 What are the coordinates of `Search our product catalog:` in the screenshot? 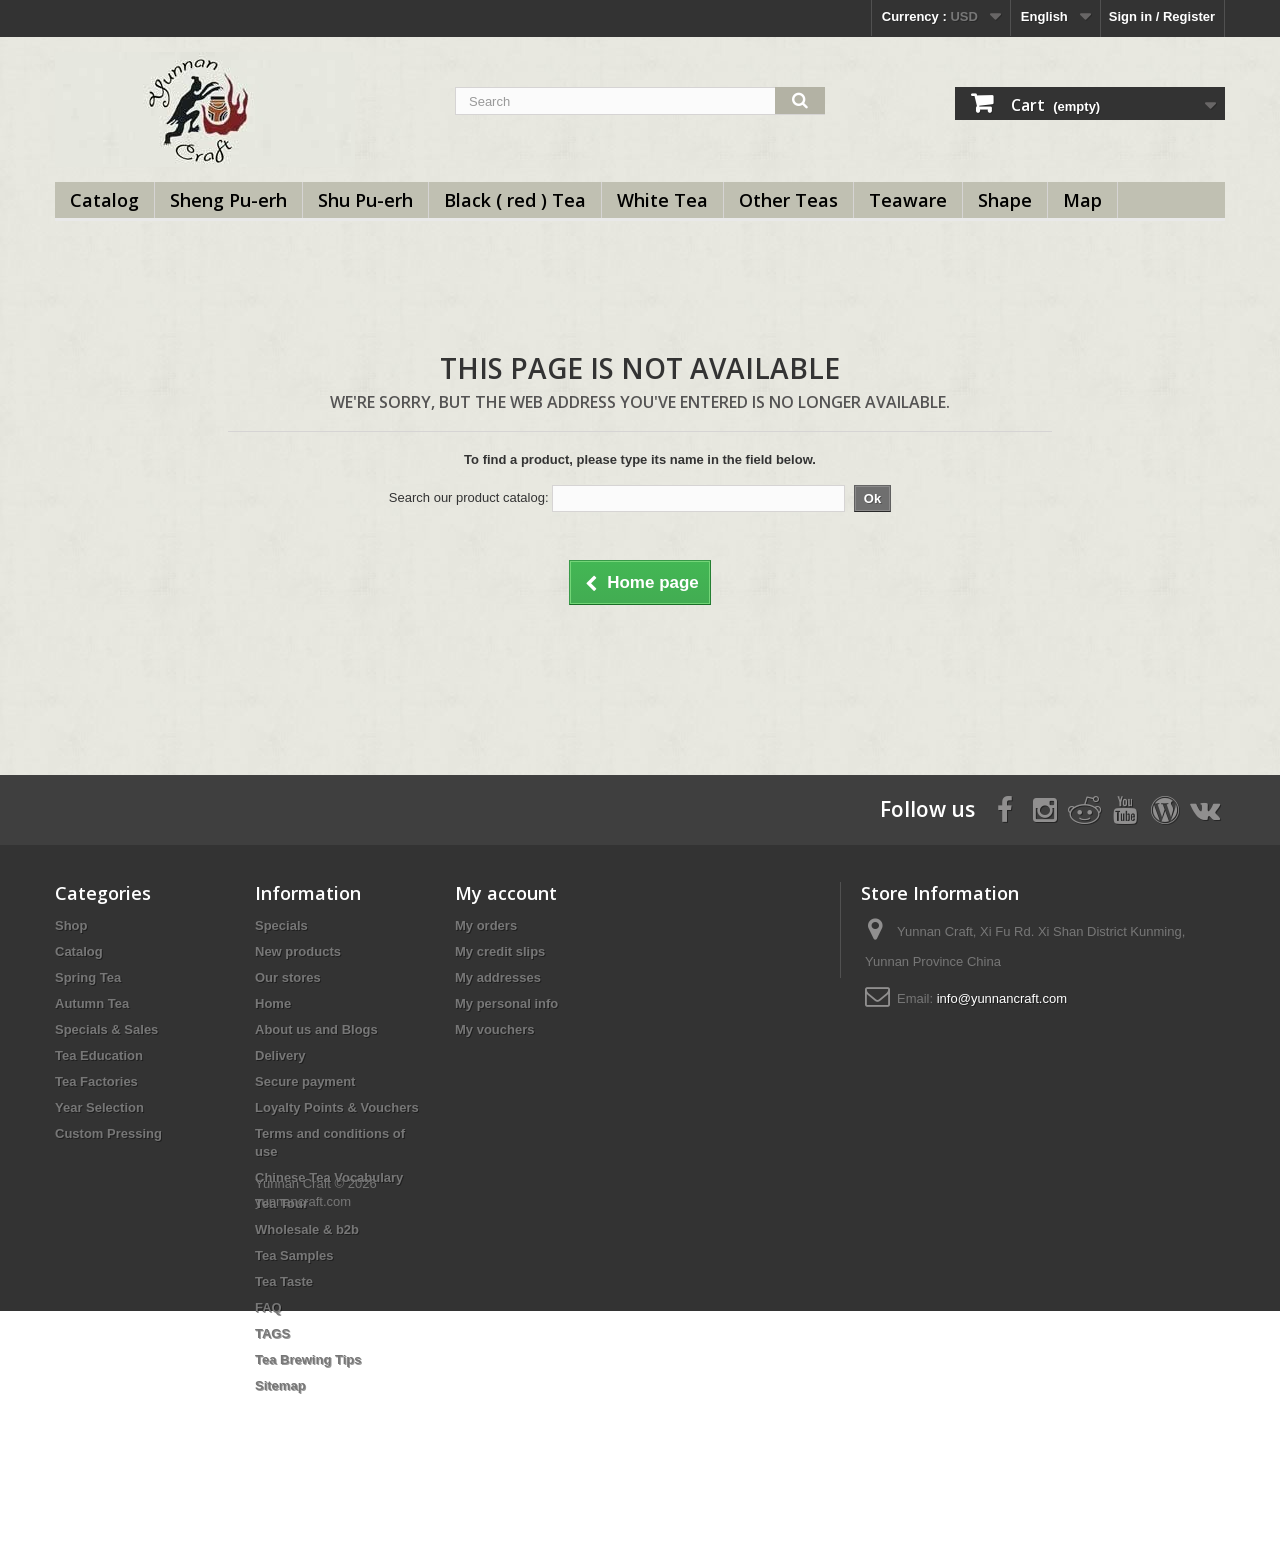 It's located at (469, 497).